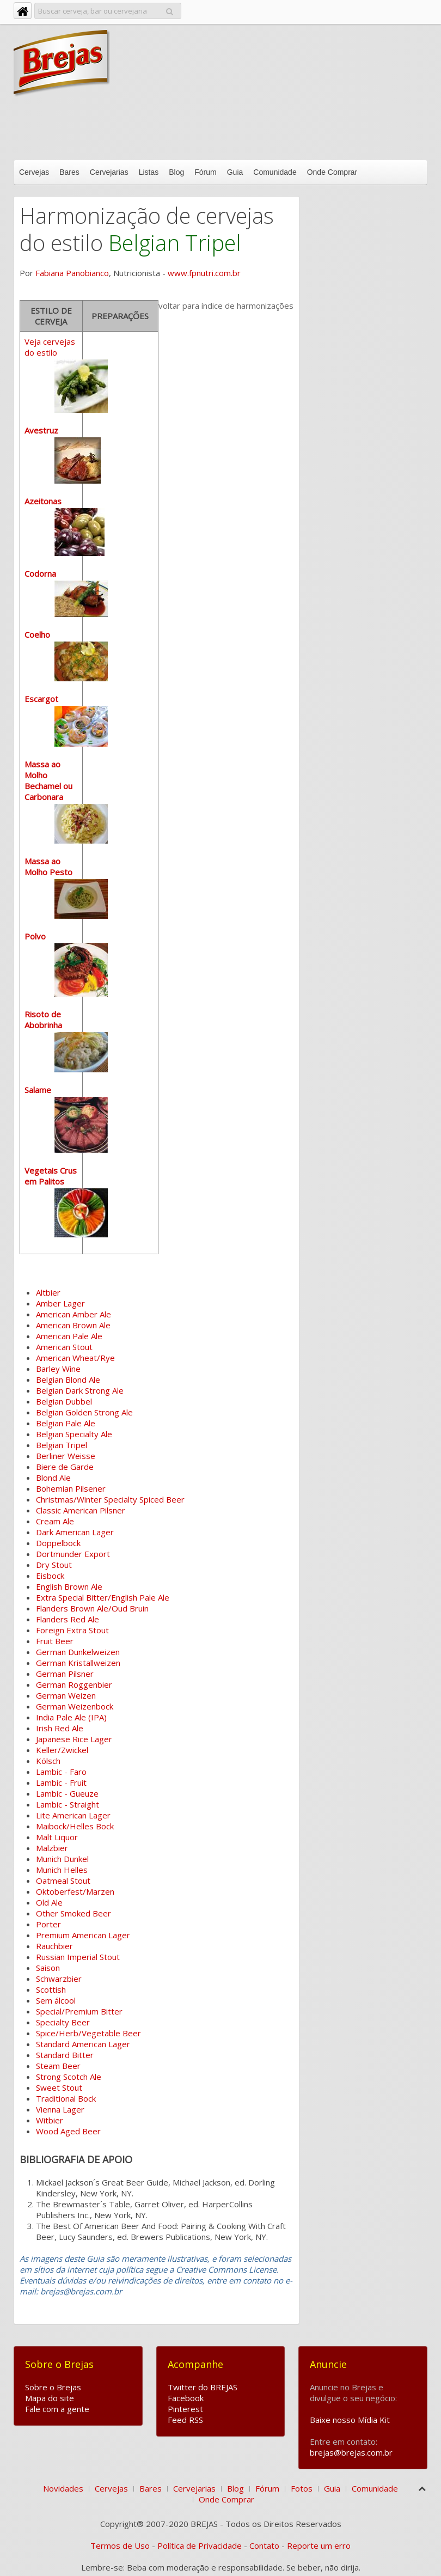  I want to click on Guia, so click(235, 172).